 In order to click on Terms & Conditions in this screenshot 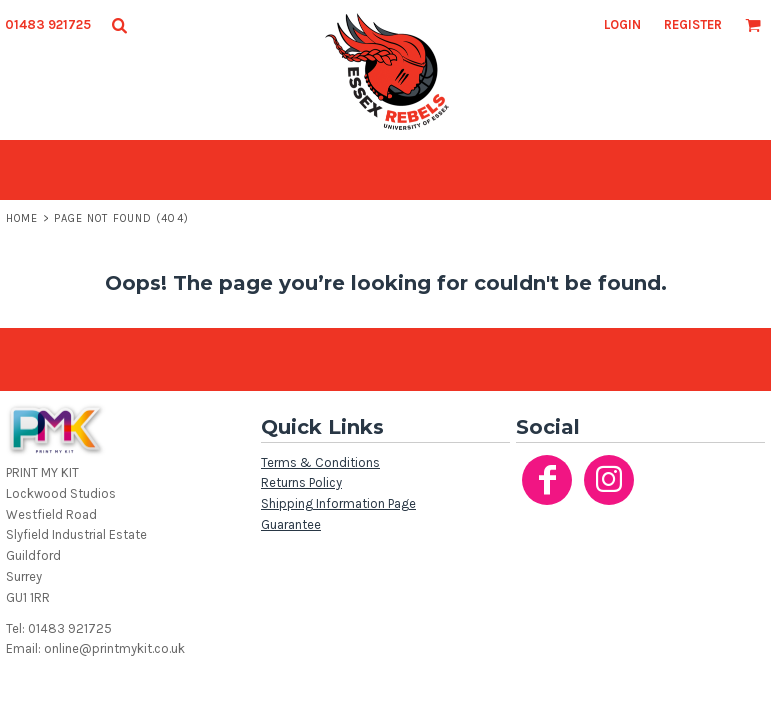, I will do `click(320, 462)`.